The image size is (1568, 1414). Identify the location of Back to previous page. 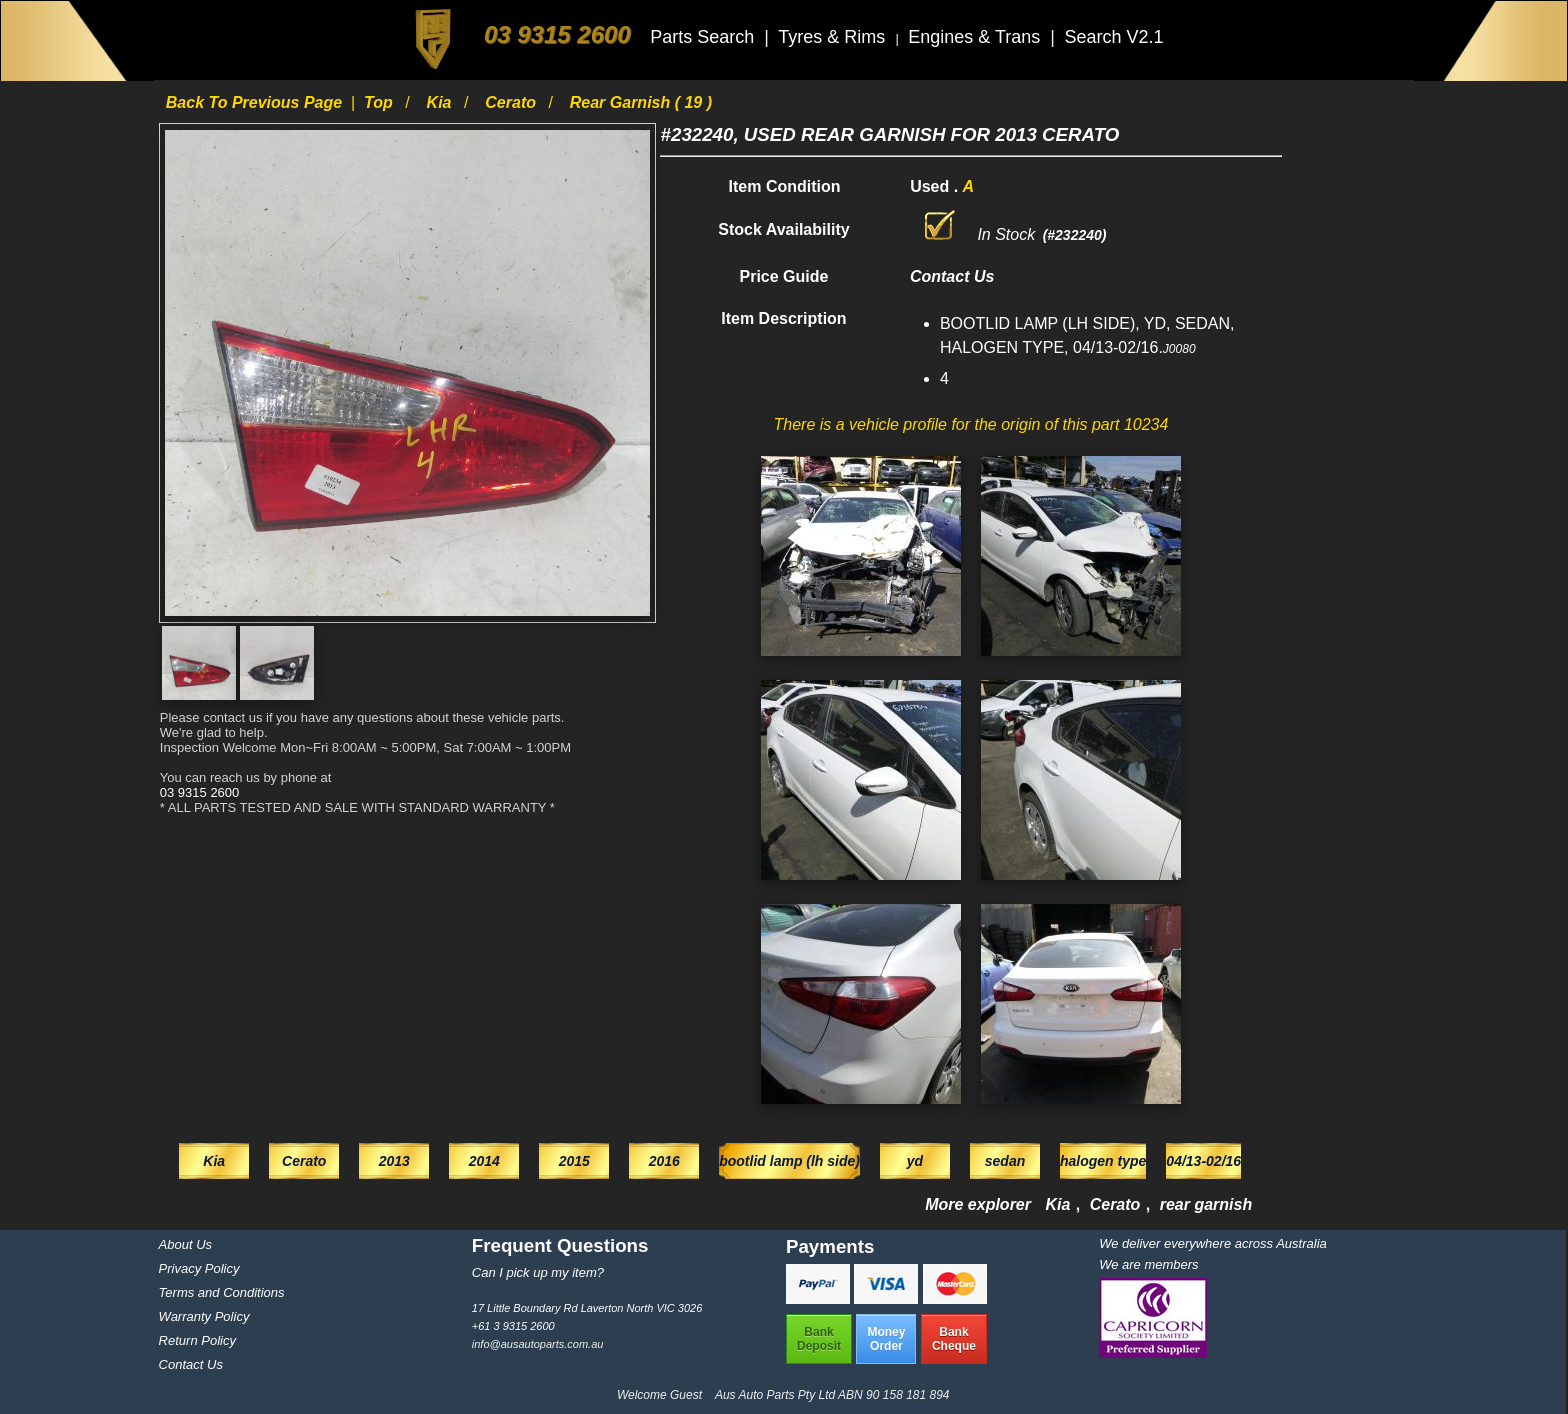
(256, 102).